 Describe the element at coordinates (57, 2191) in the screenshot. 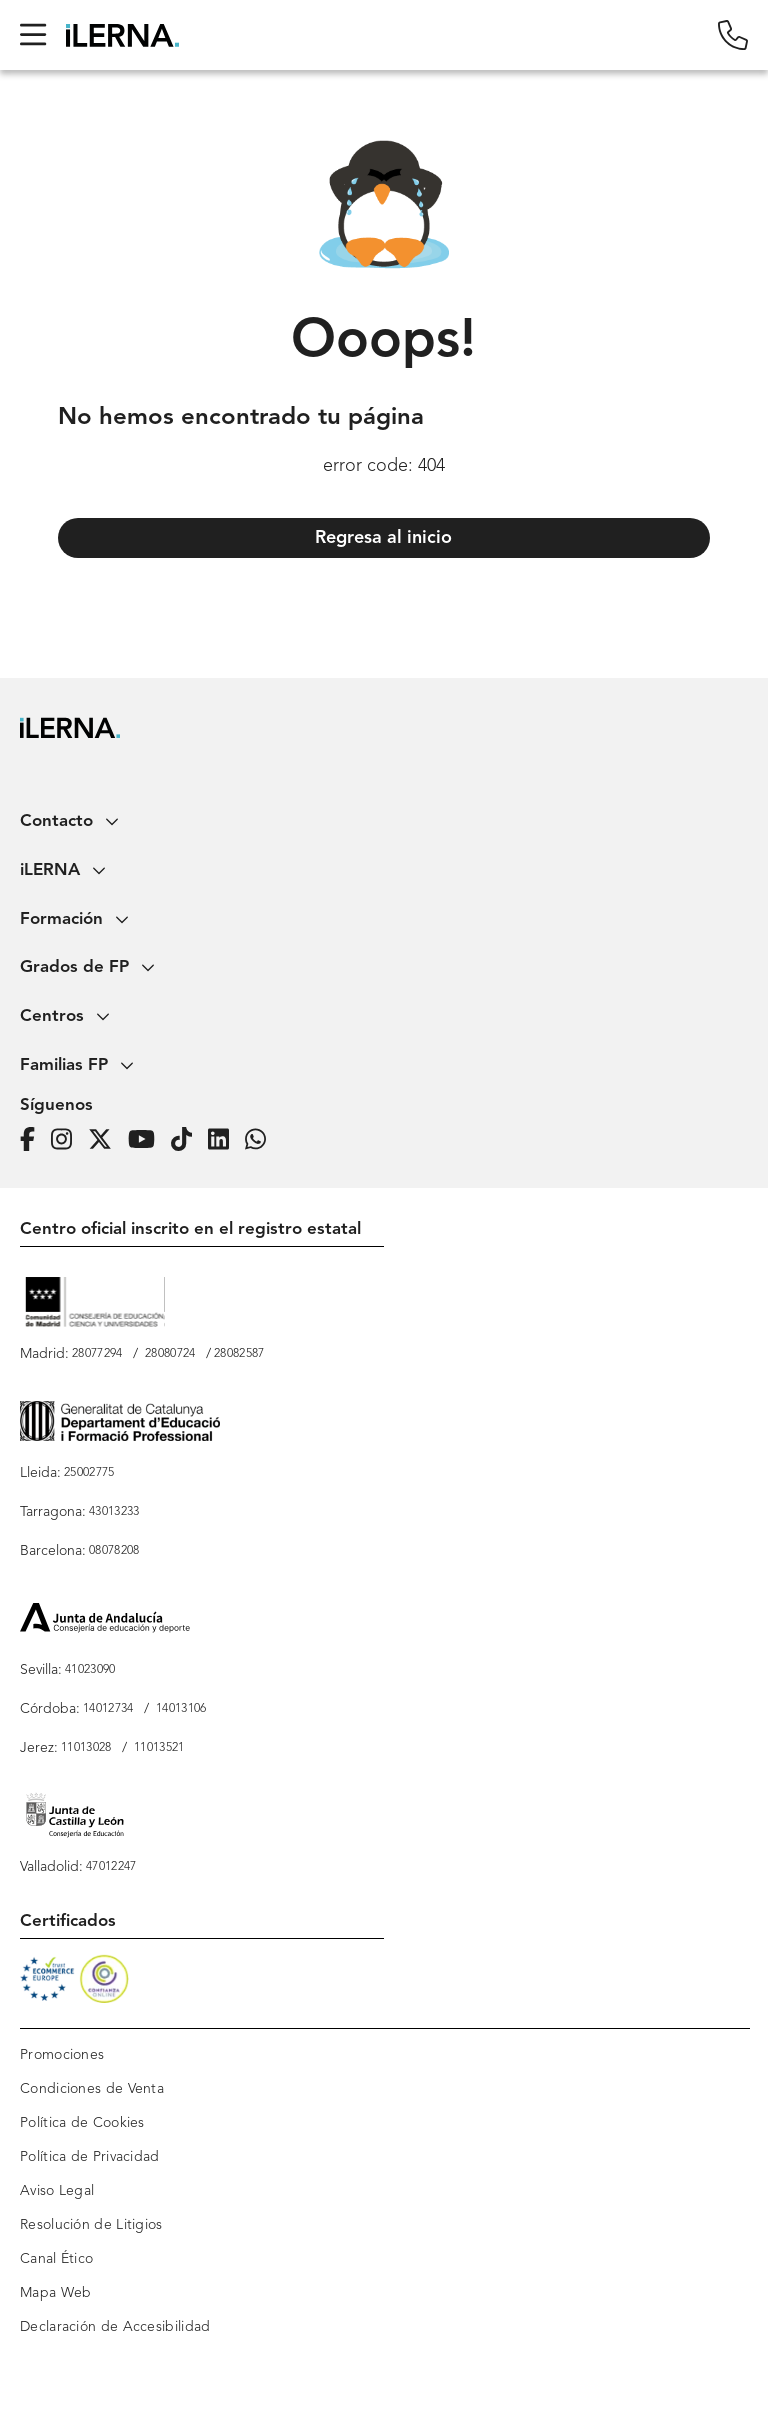

I see `Aviso Legal` at that location.